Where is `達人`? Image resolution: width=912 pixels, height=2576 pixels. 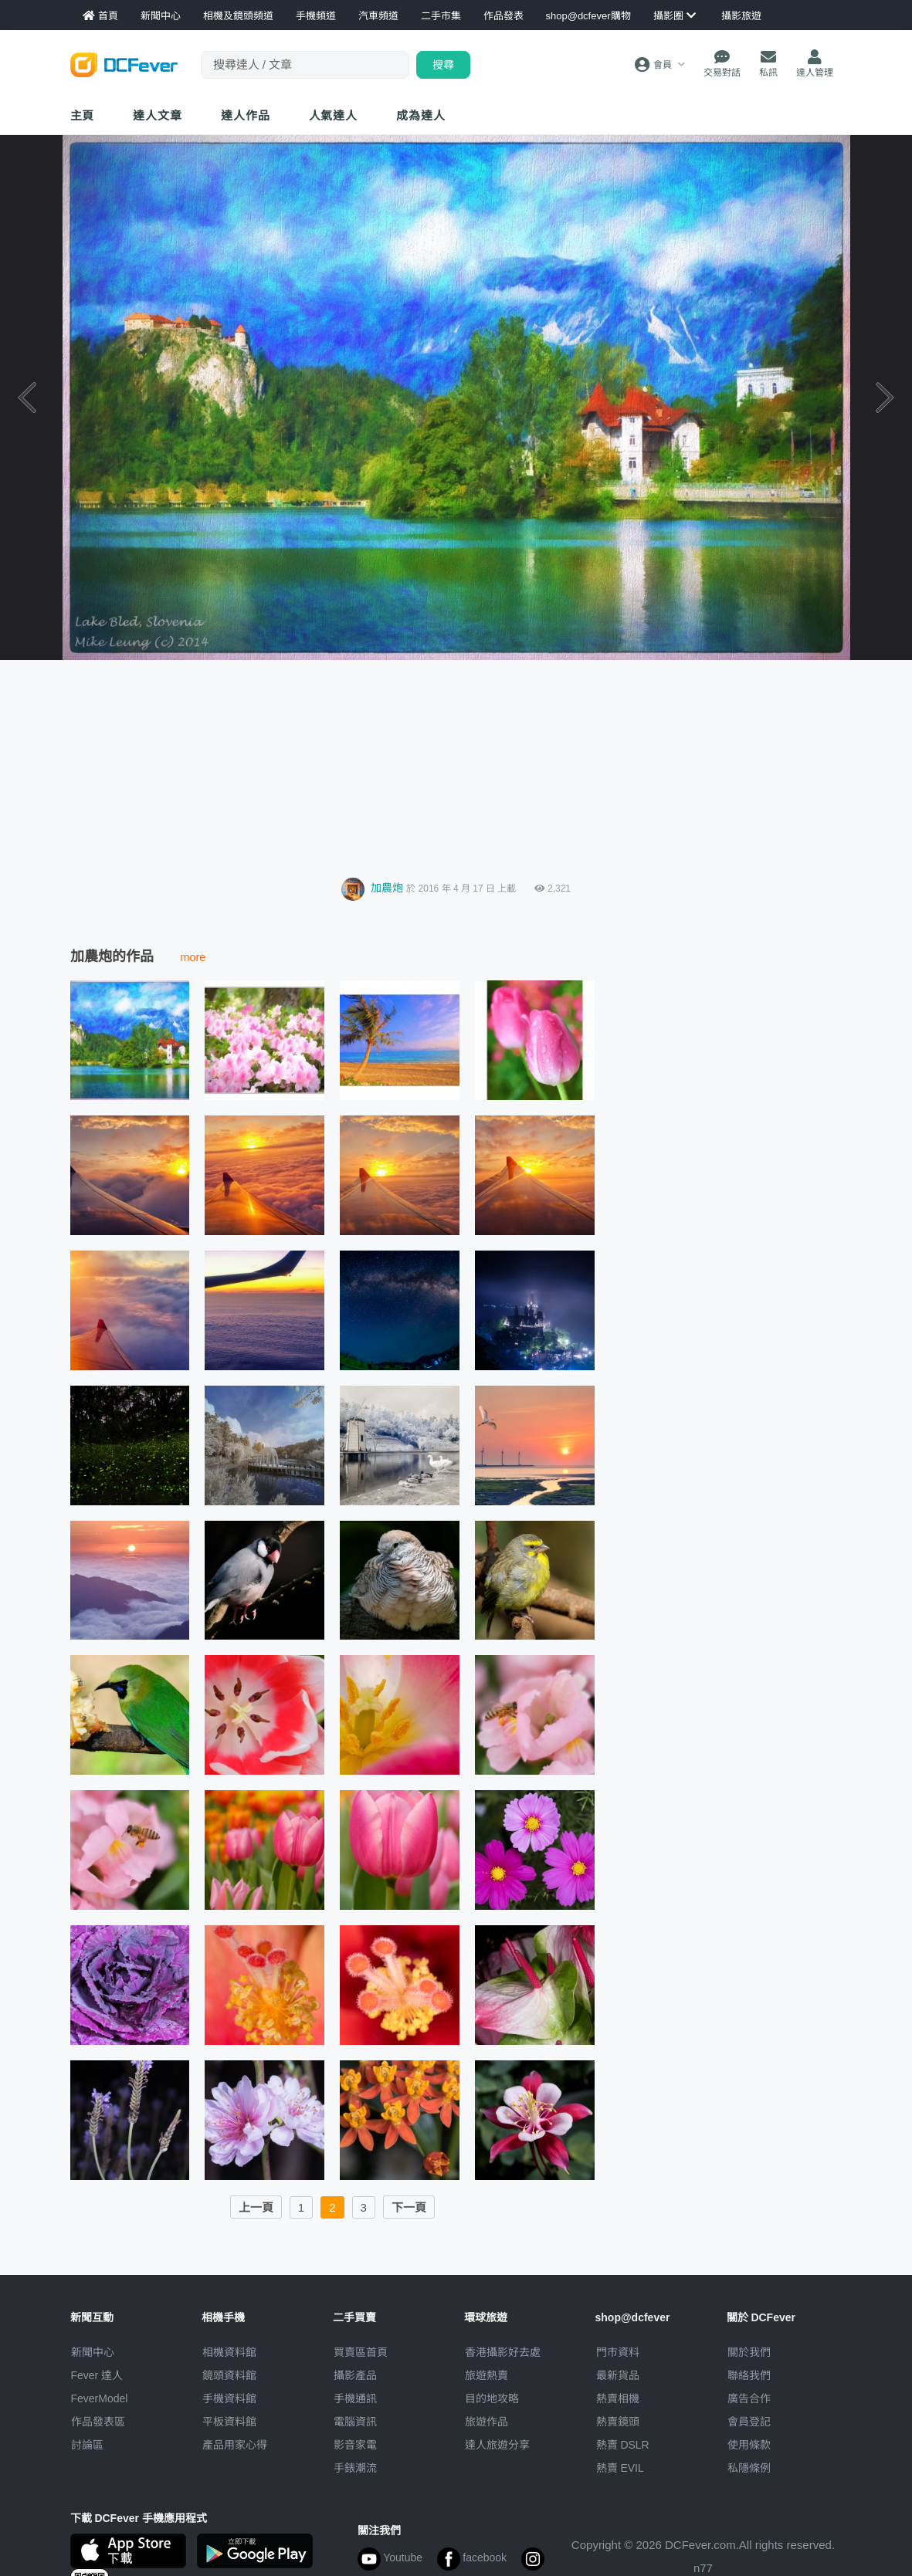
達人 is located at coordinates (333, 115).